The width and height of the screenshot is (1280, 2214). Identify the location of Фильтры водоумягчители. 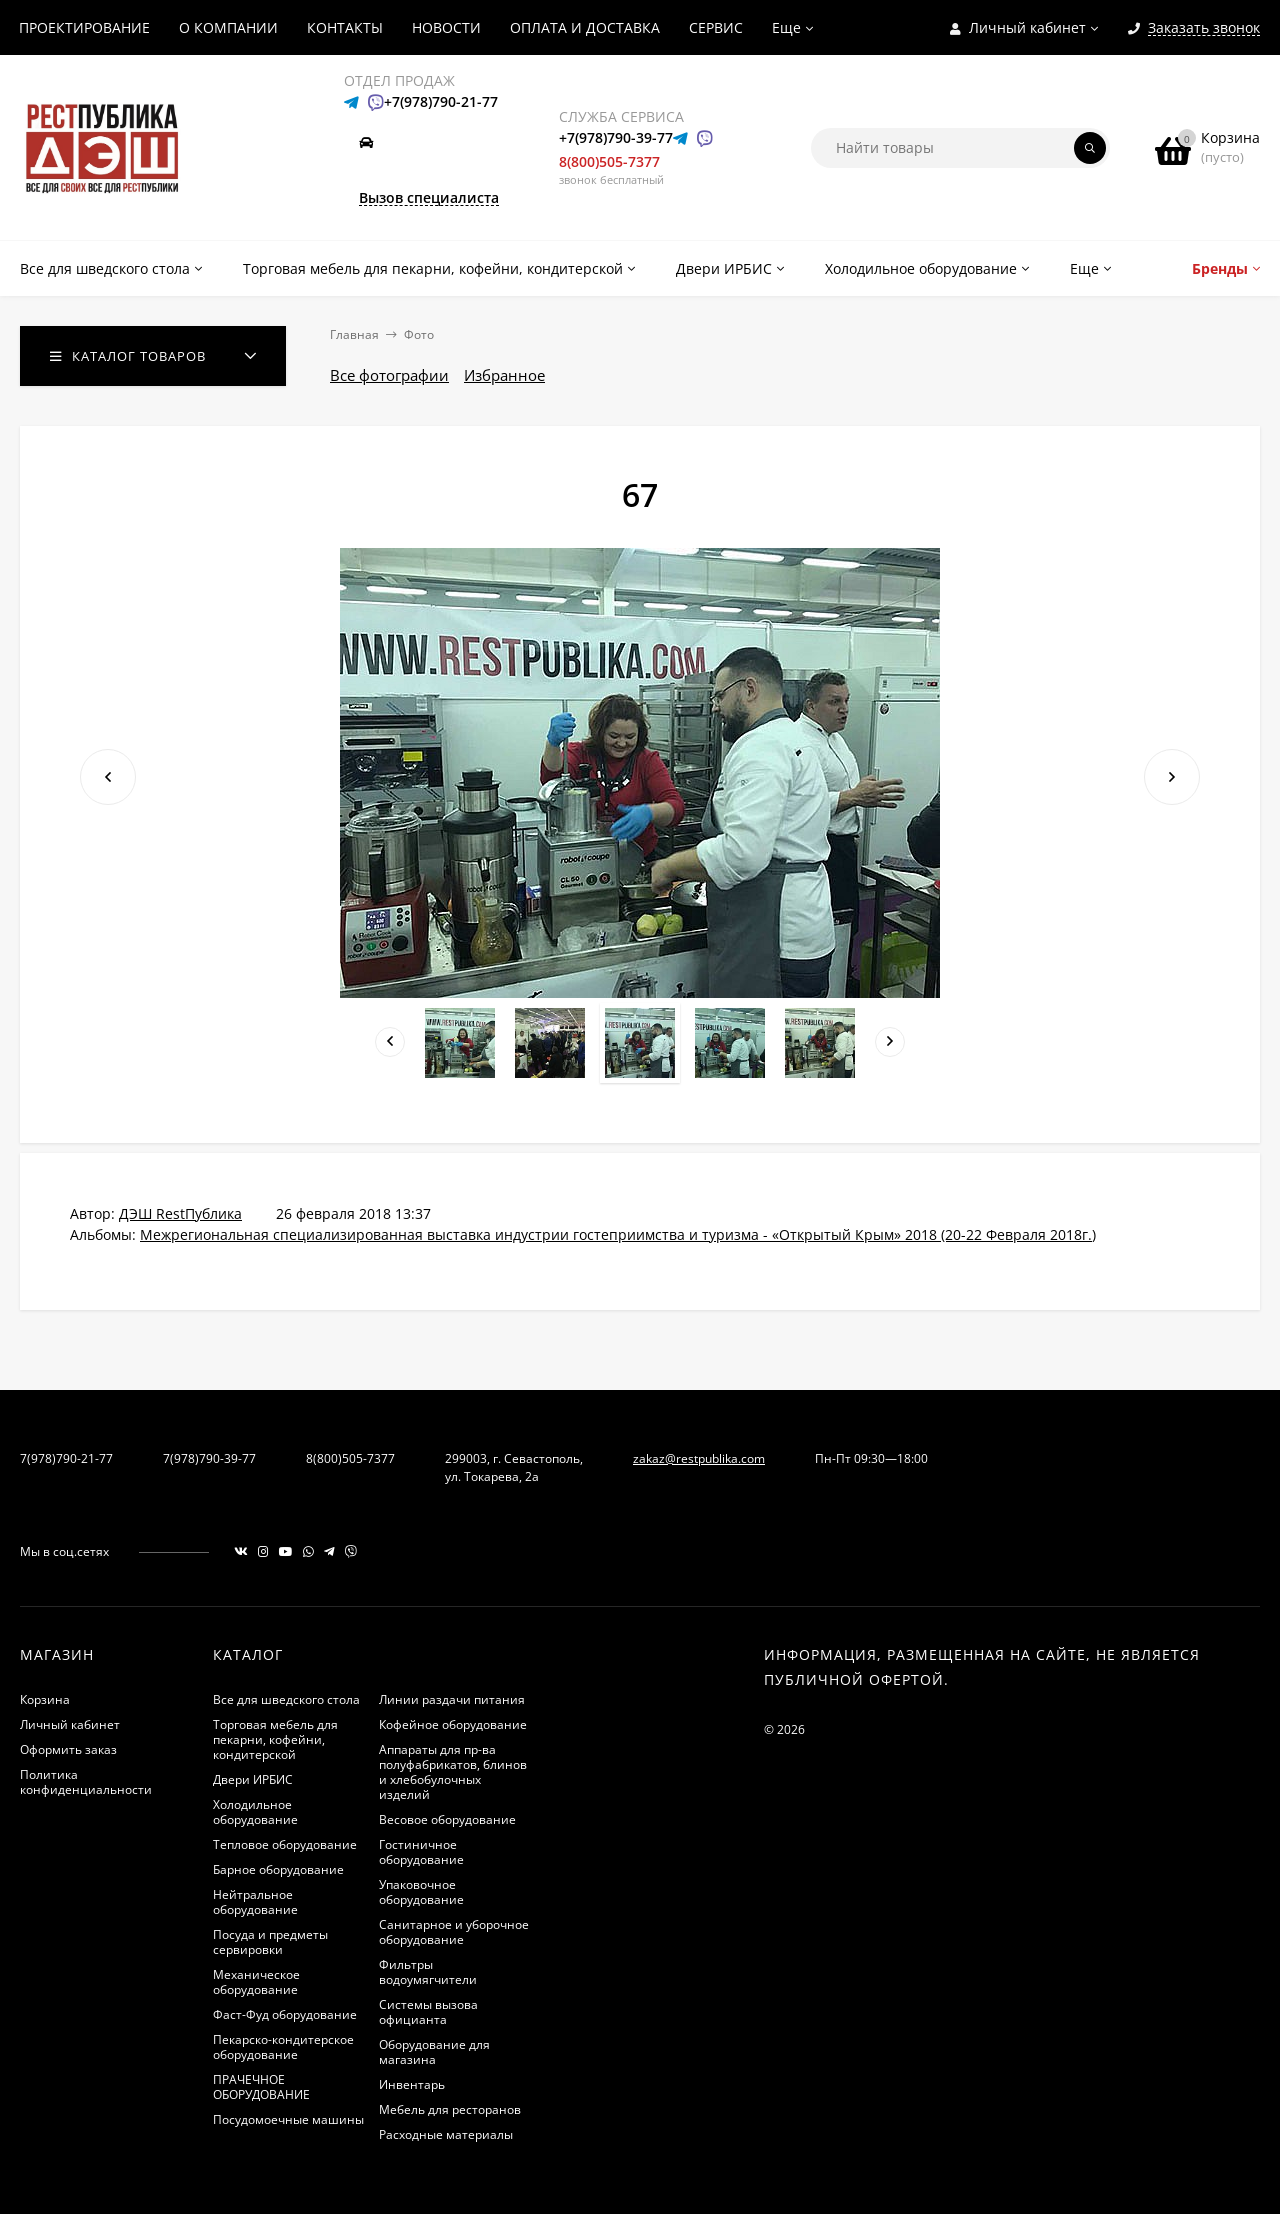
(428, 1972).